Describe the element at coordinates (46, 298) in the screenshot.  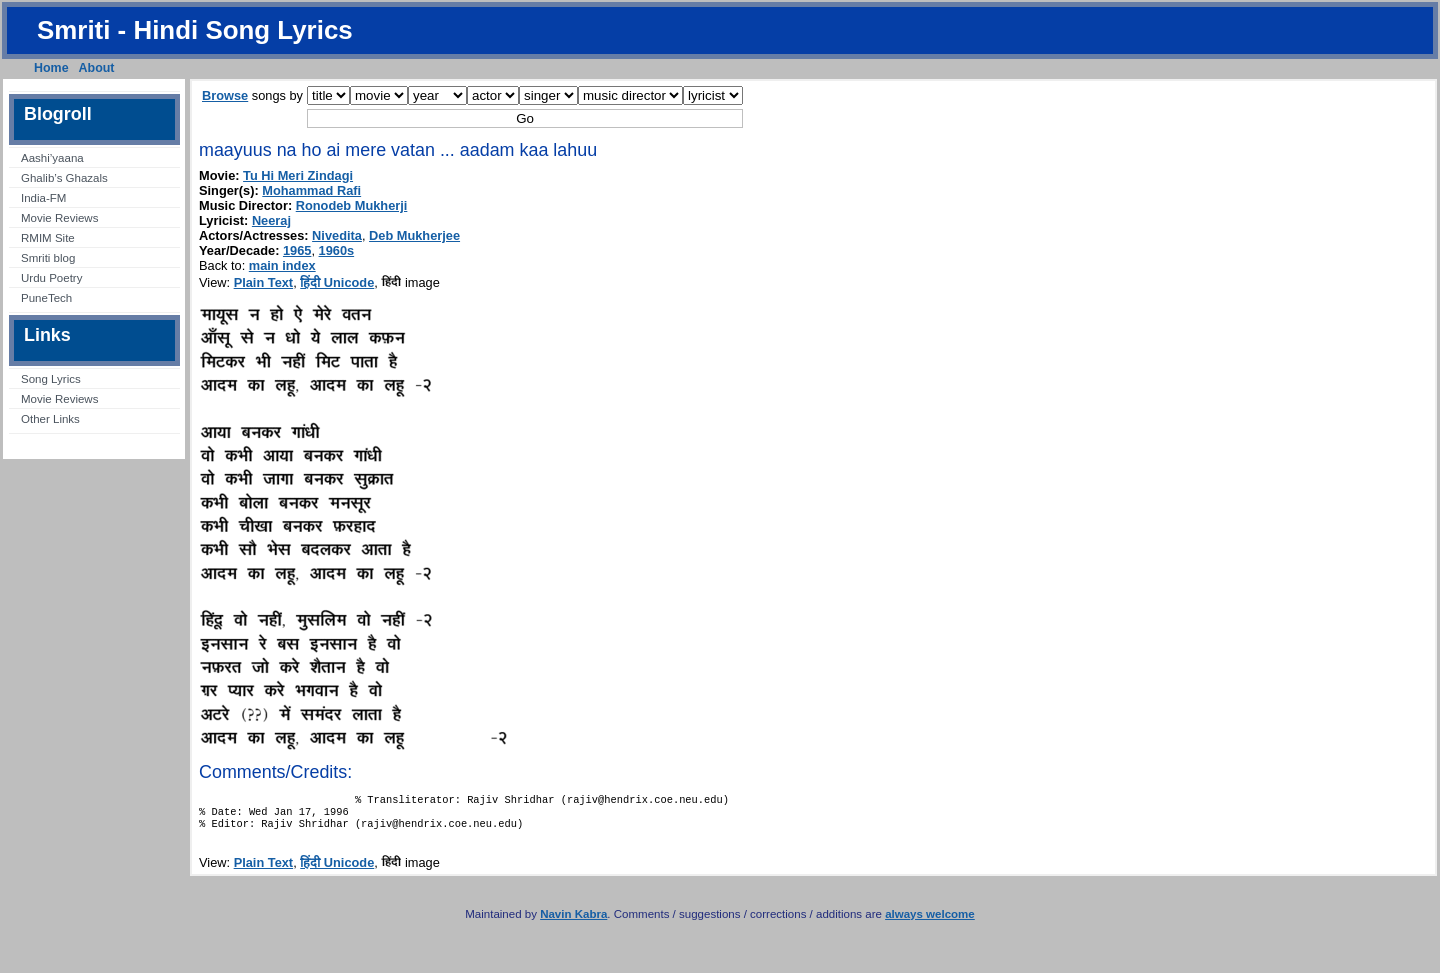
I see `PuneTech` at that location.